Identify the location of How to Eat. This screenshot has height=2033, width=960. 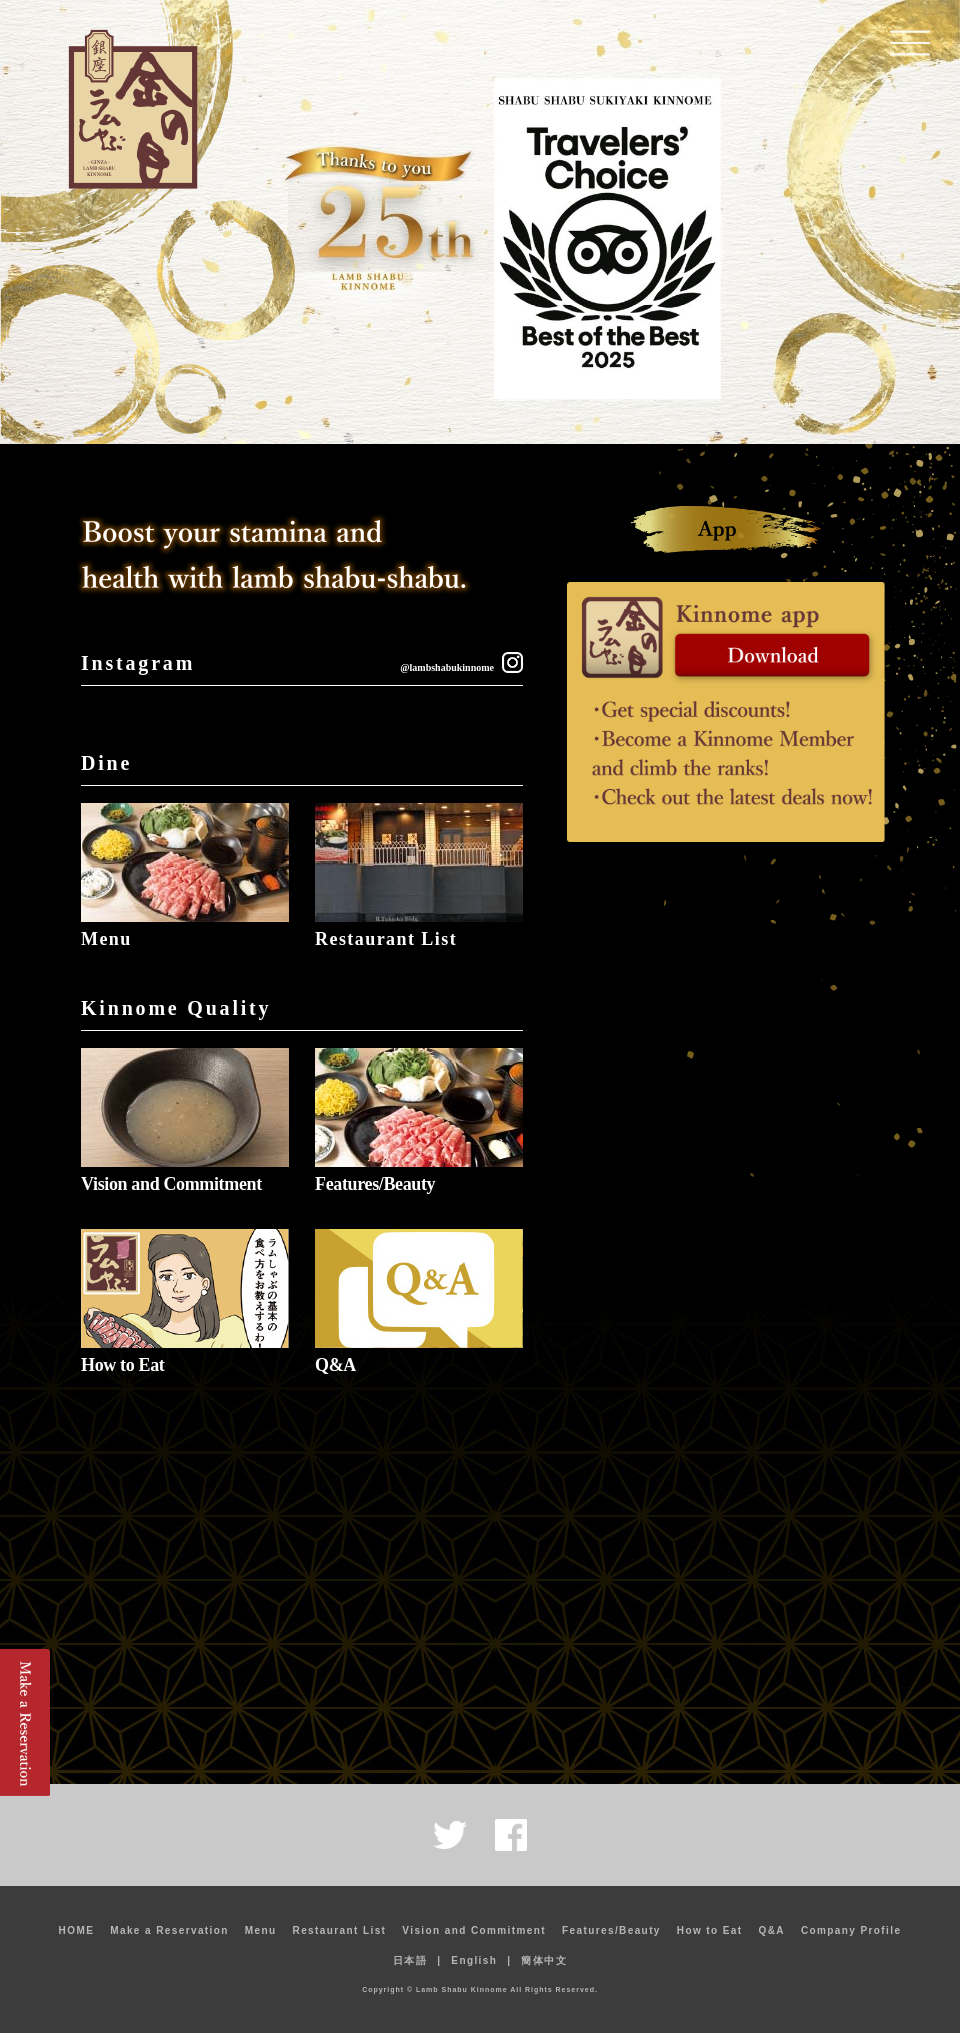
(122, 1365).